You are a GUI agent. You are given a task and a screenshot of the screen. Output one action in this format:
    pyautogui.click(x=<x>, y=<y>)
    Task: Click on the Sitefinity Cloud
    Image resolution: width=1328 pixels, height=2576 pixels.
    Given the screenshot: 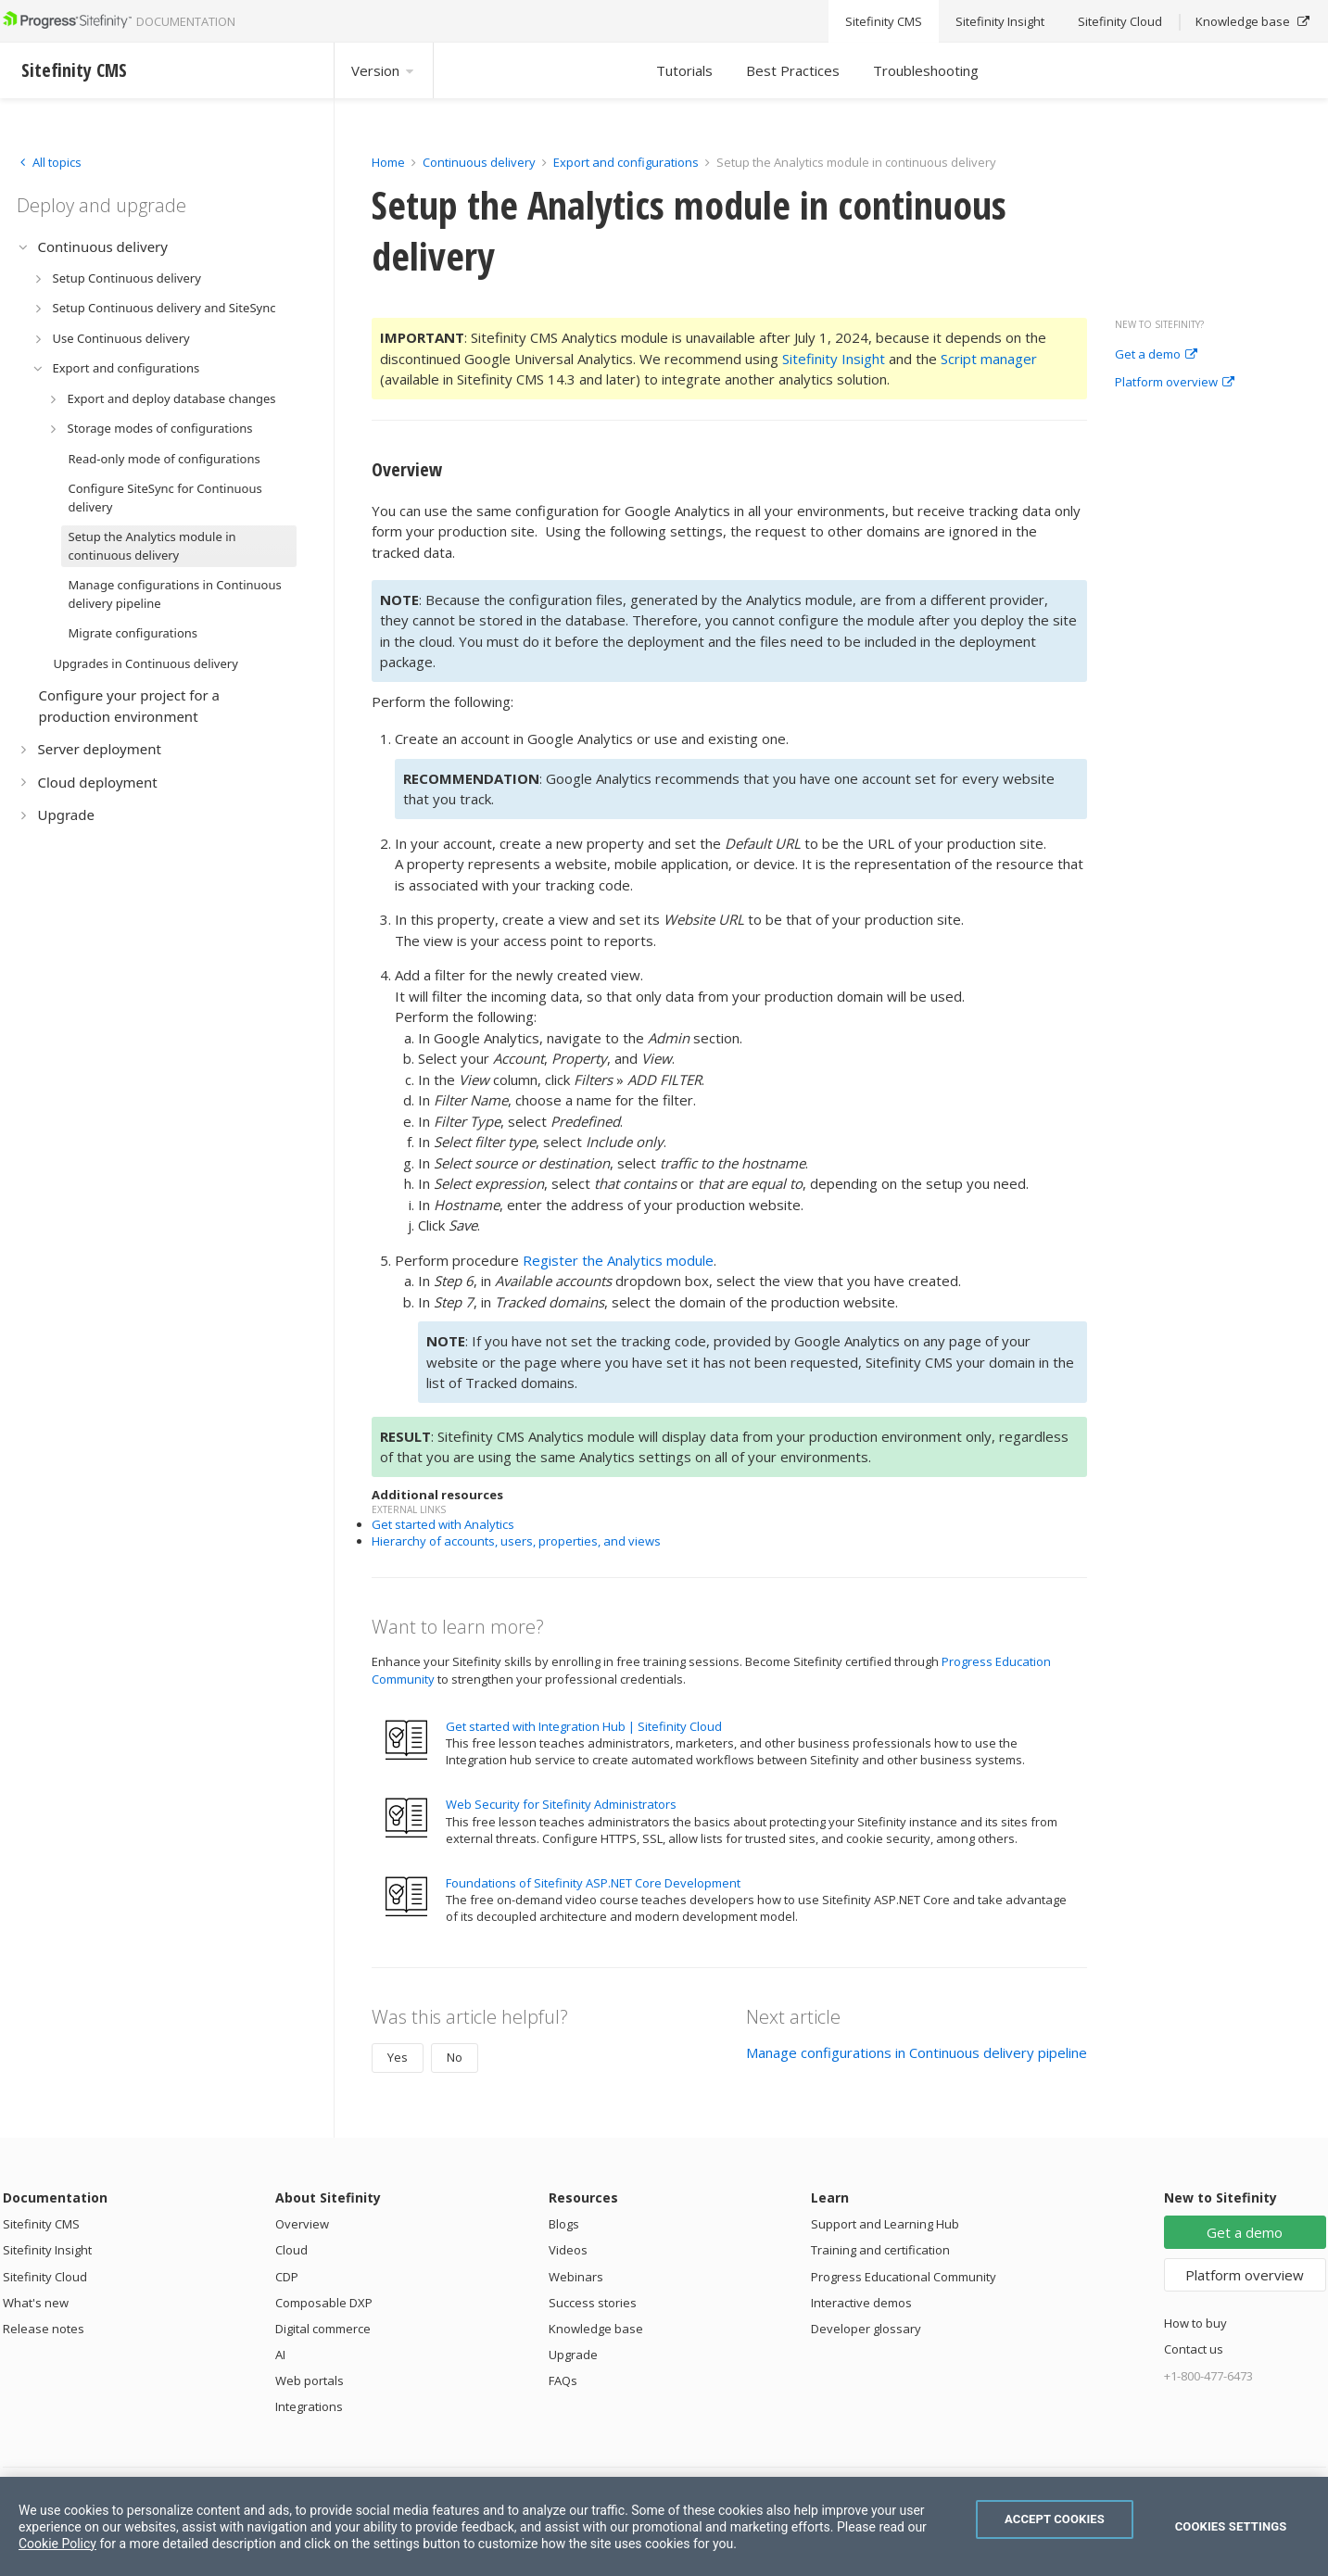 What is the action you would take?
    pyautogui.click(x=45, y=2276)
    